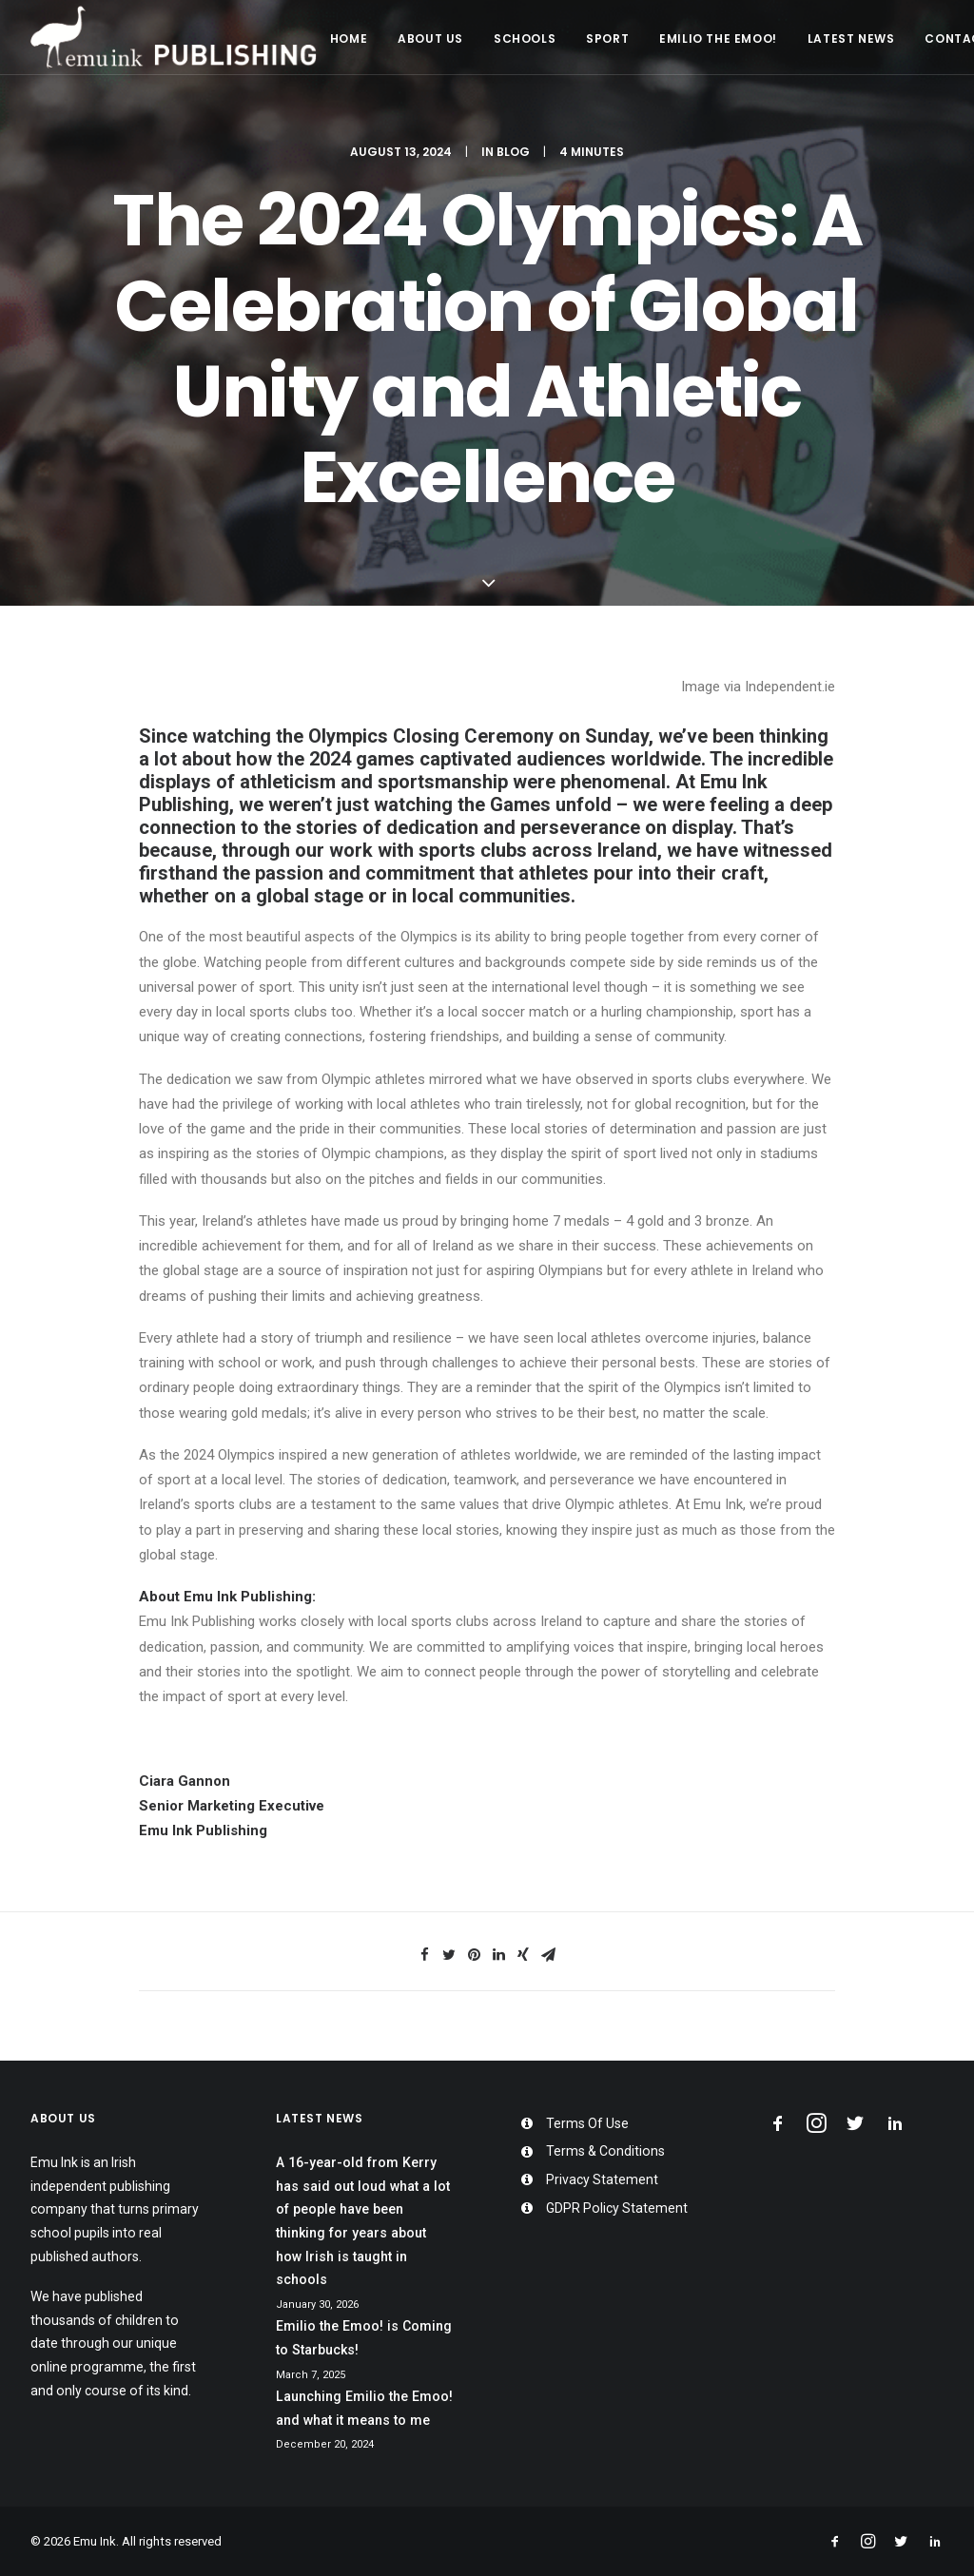  I want to click on Schools, so click(524, 38).